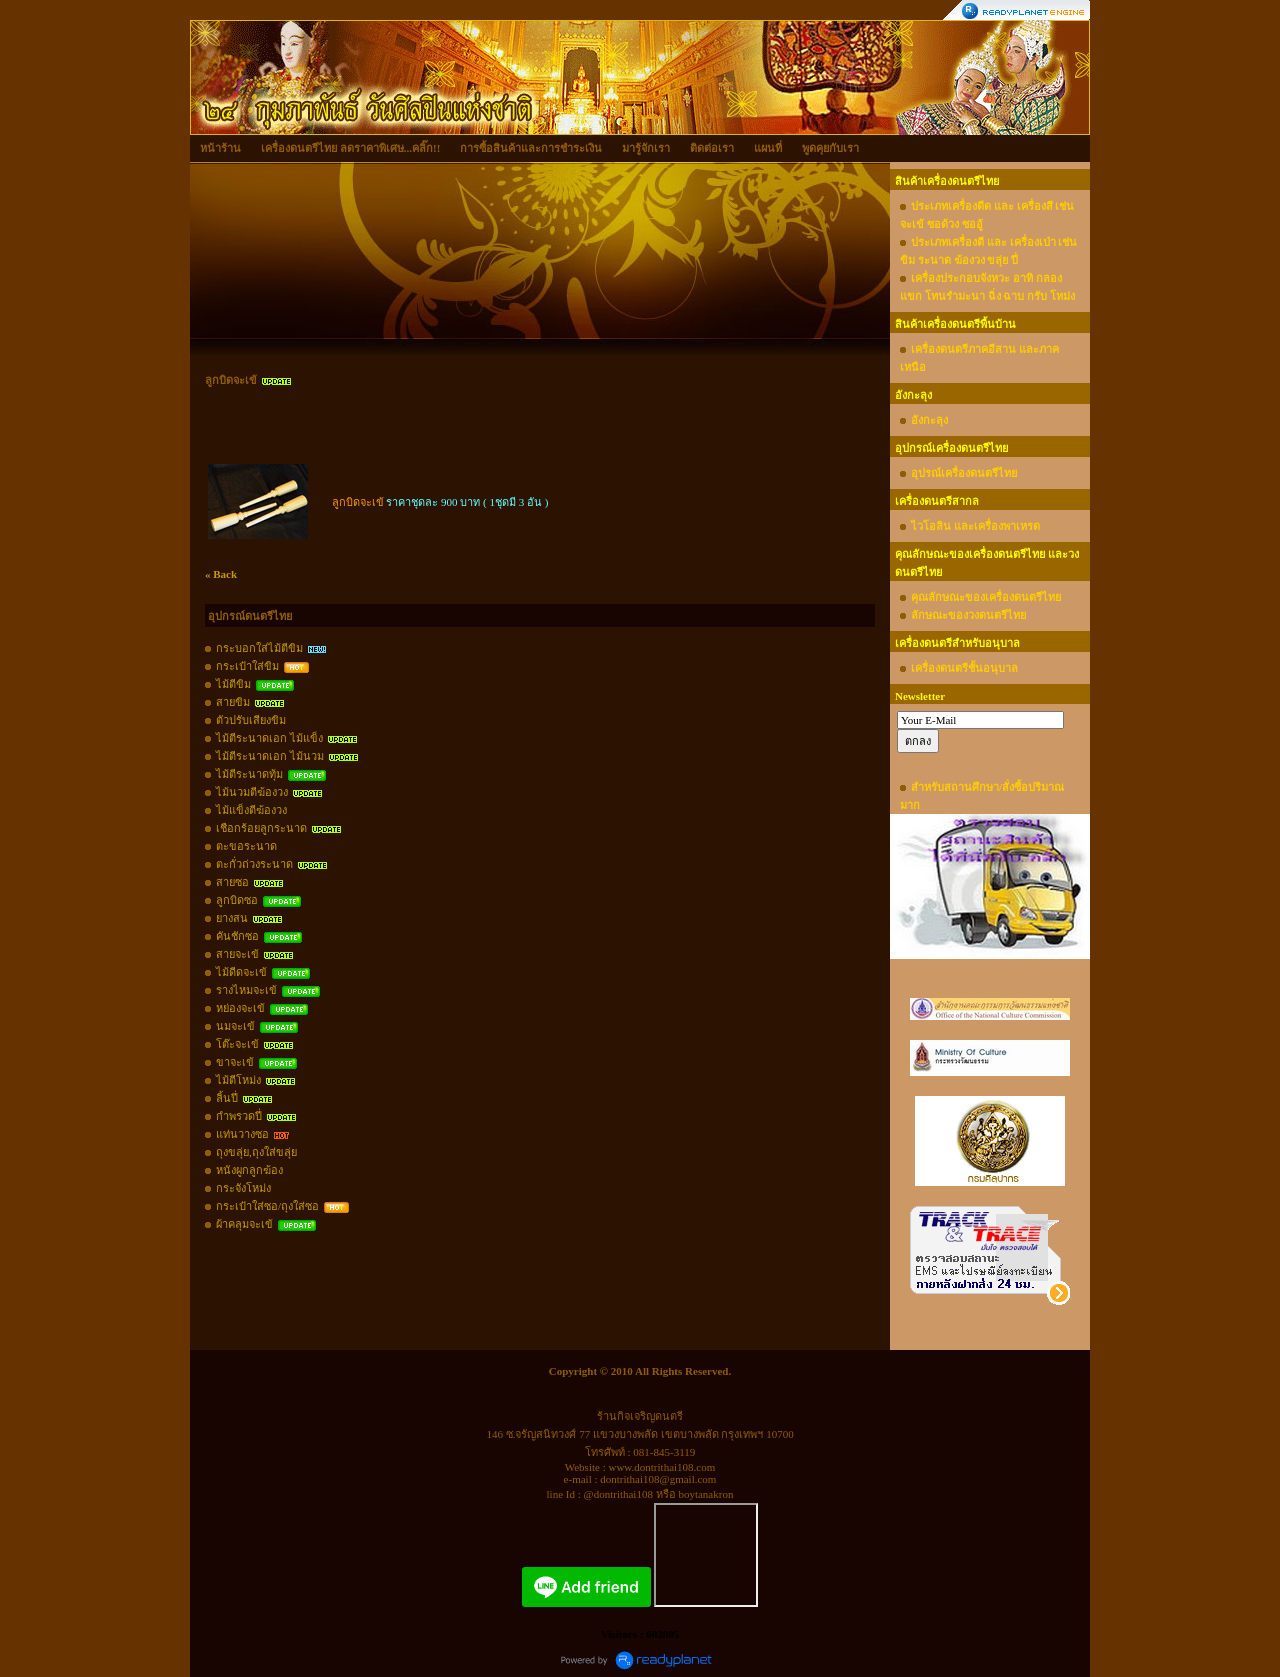  Describe the element at coordinates (270, 756) in the screenshot. I see `ไม้ตีระนาดเอก ไม้นวม` at that location.